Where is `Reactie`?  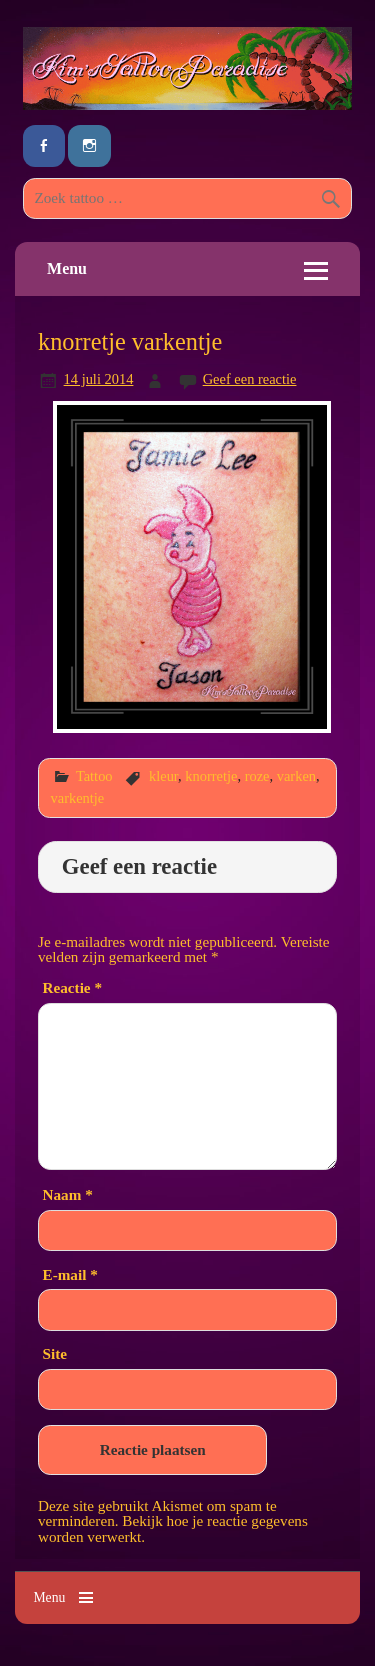
Reactie is located at coordinates (72, 987).